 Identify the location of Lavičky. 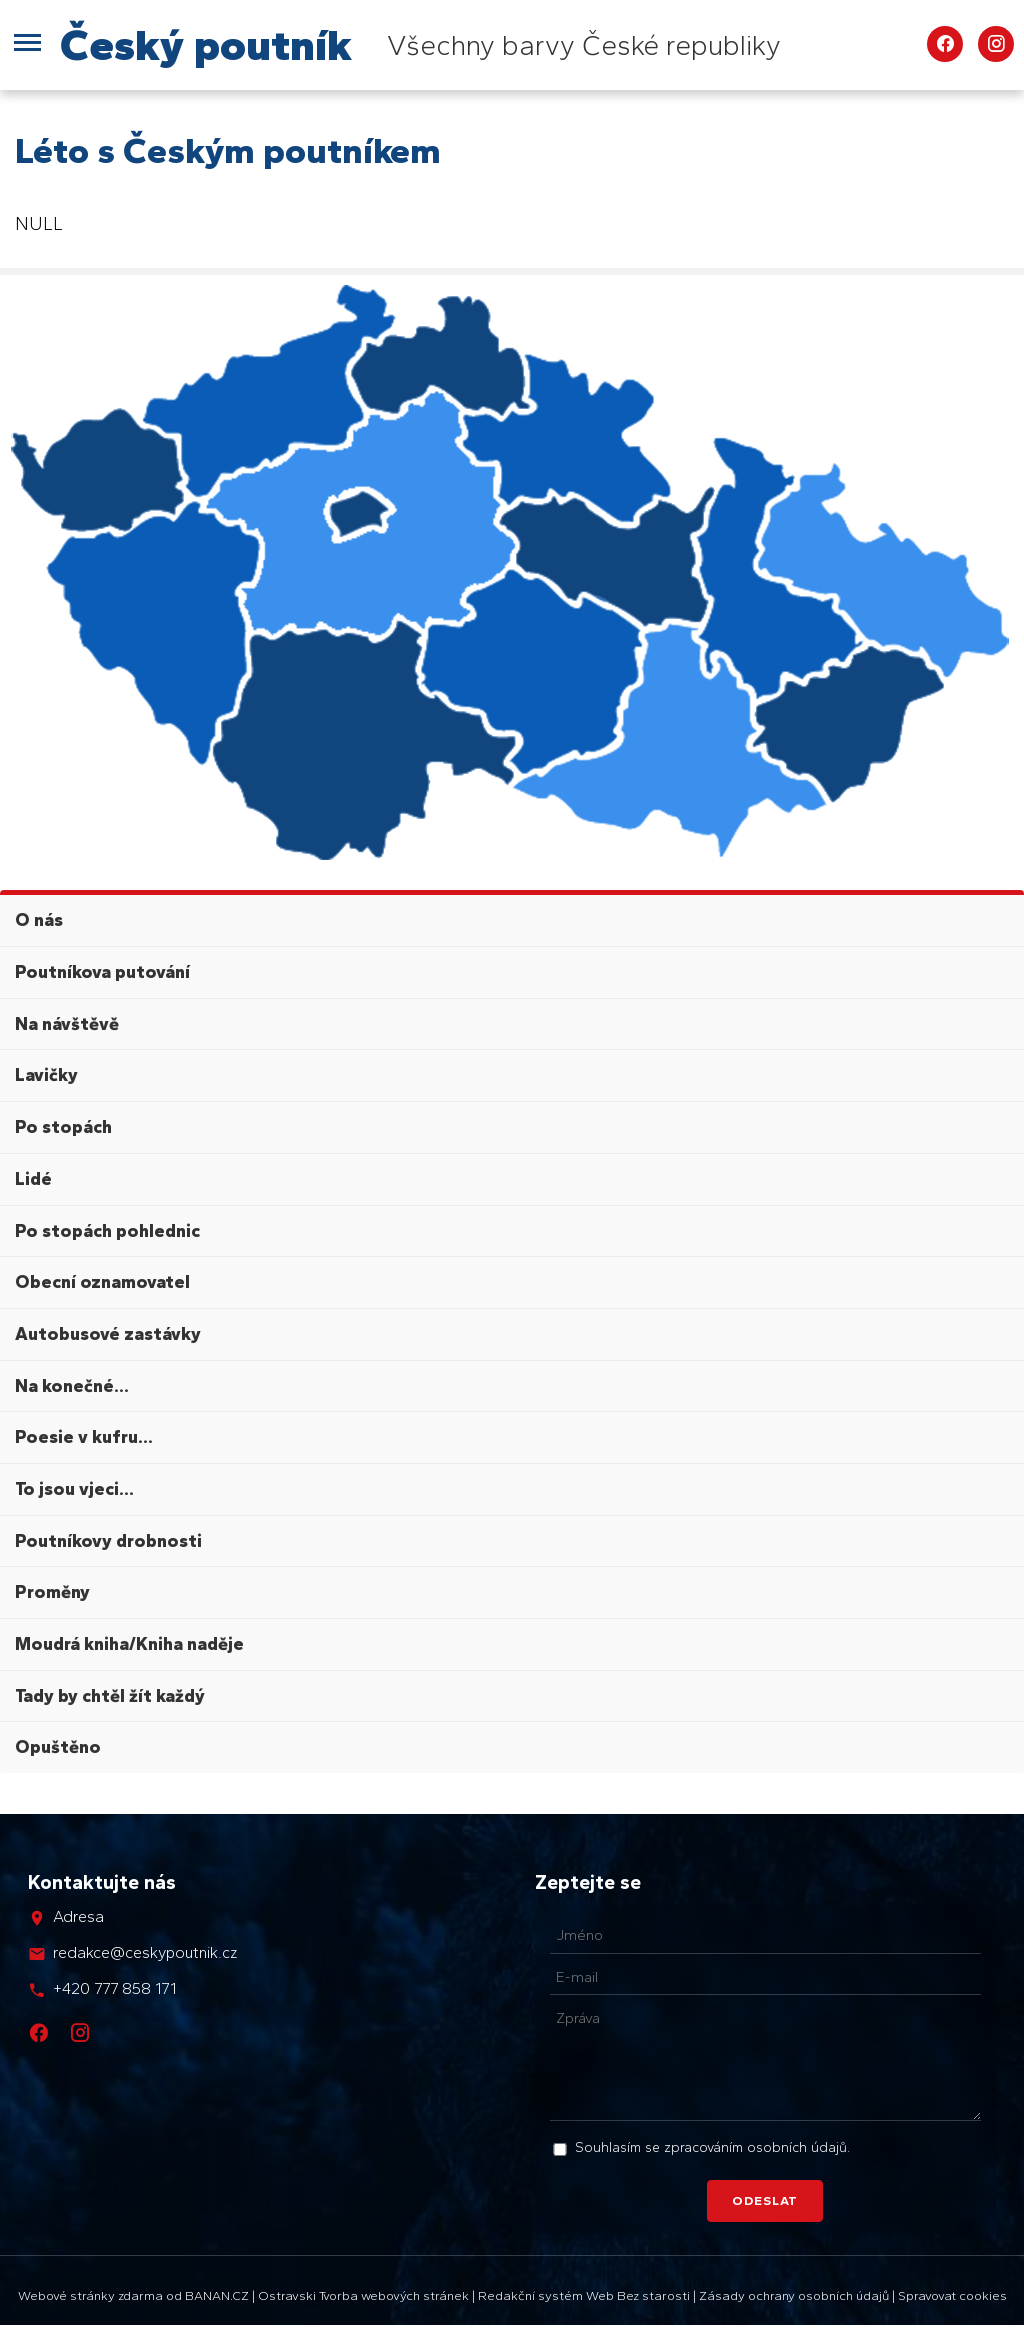
(46, 1075).